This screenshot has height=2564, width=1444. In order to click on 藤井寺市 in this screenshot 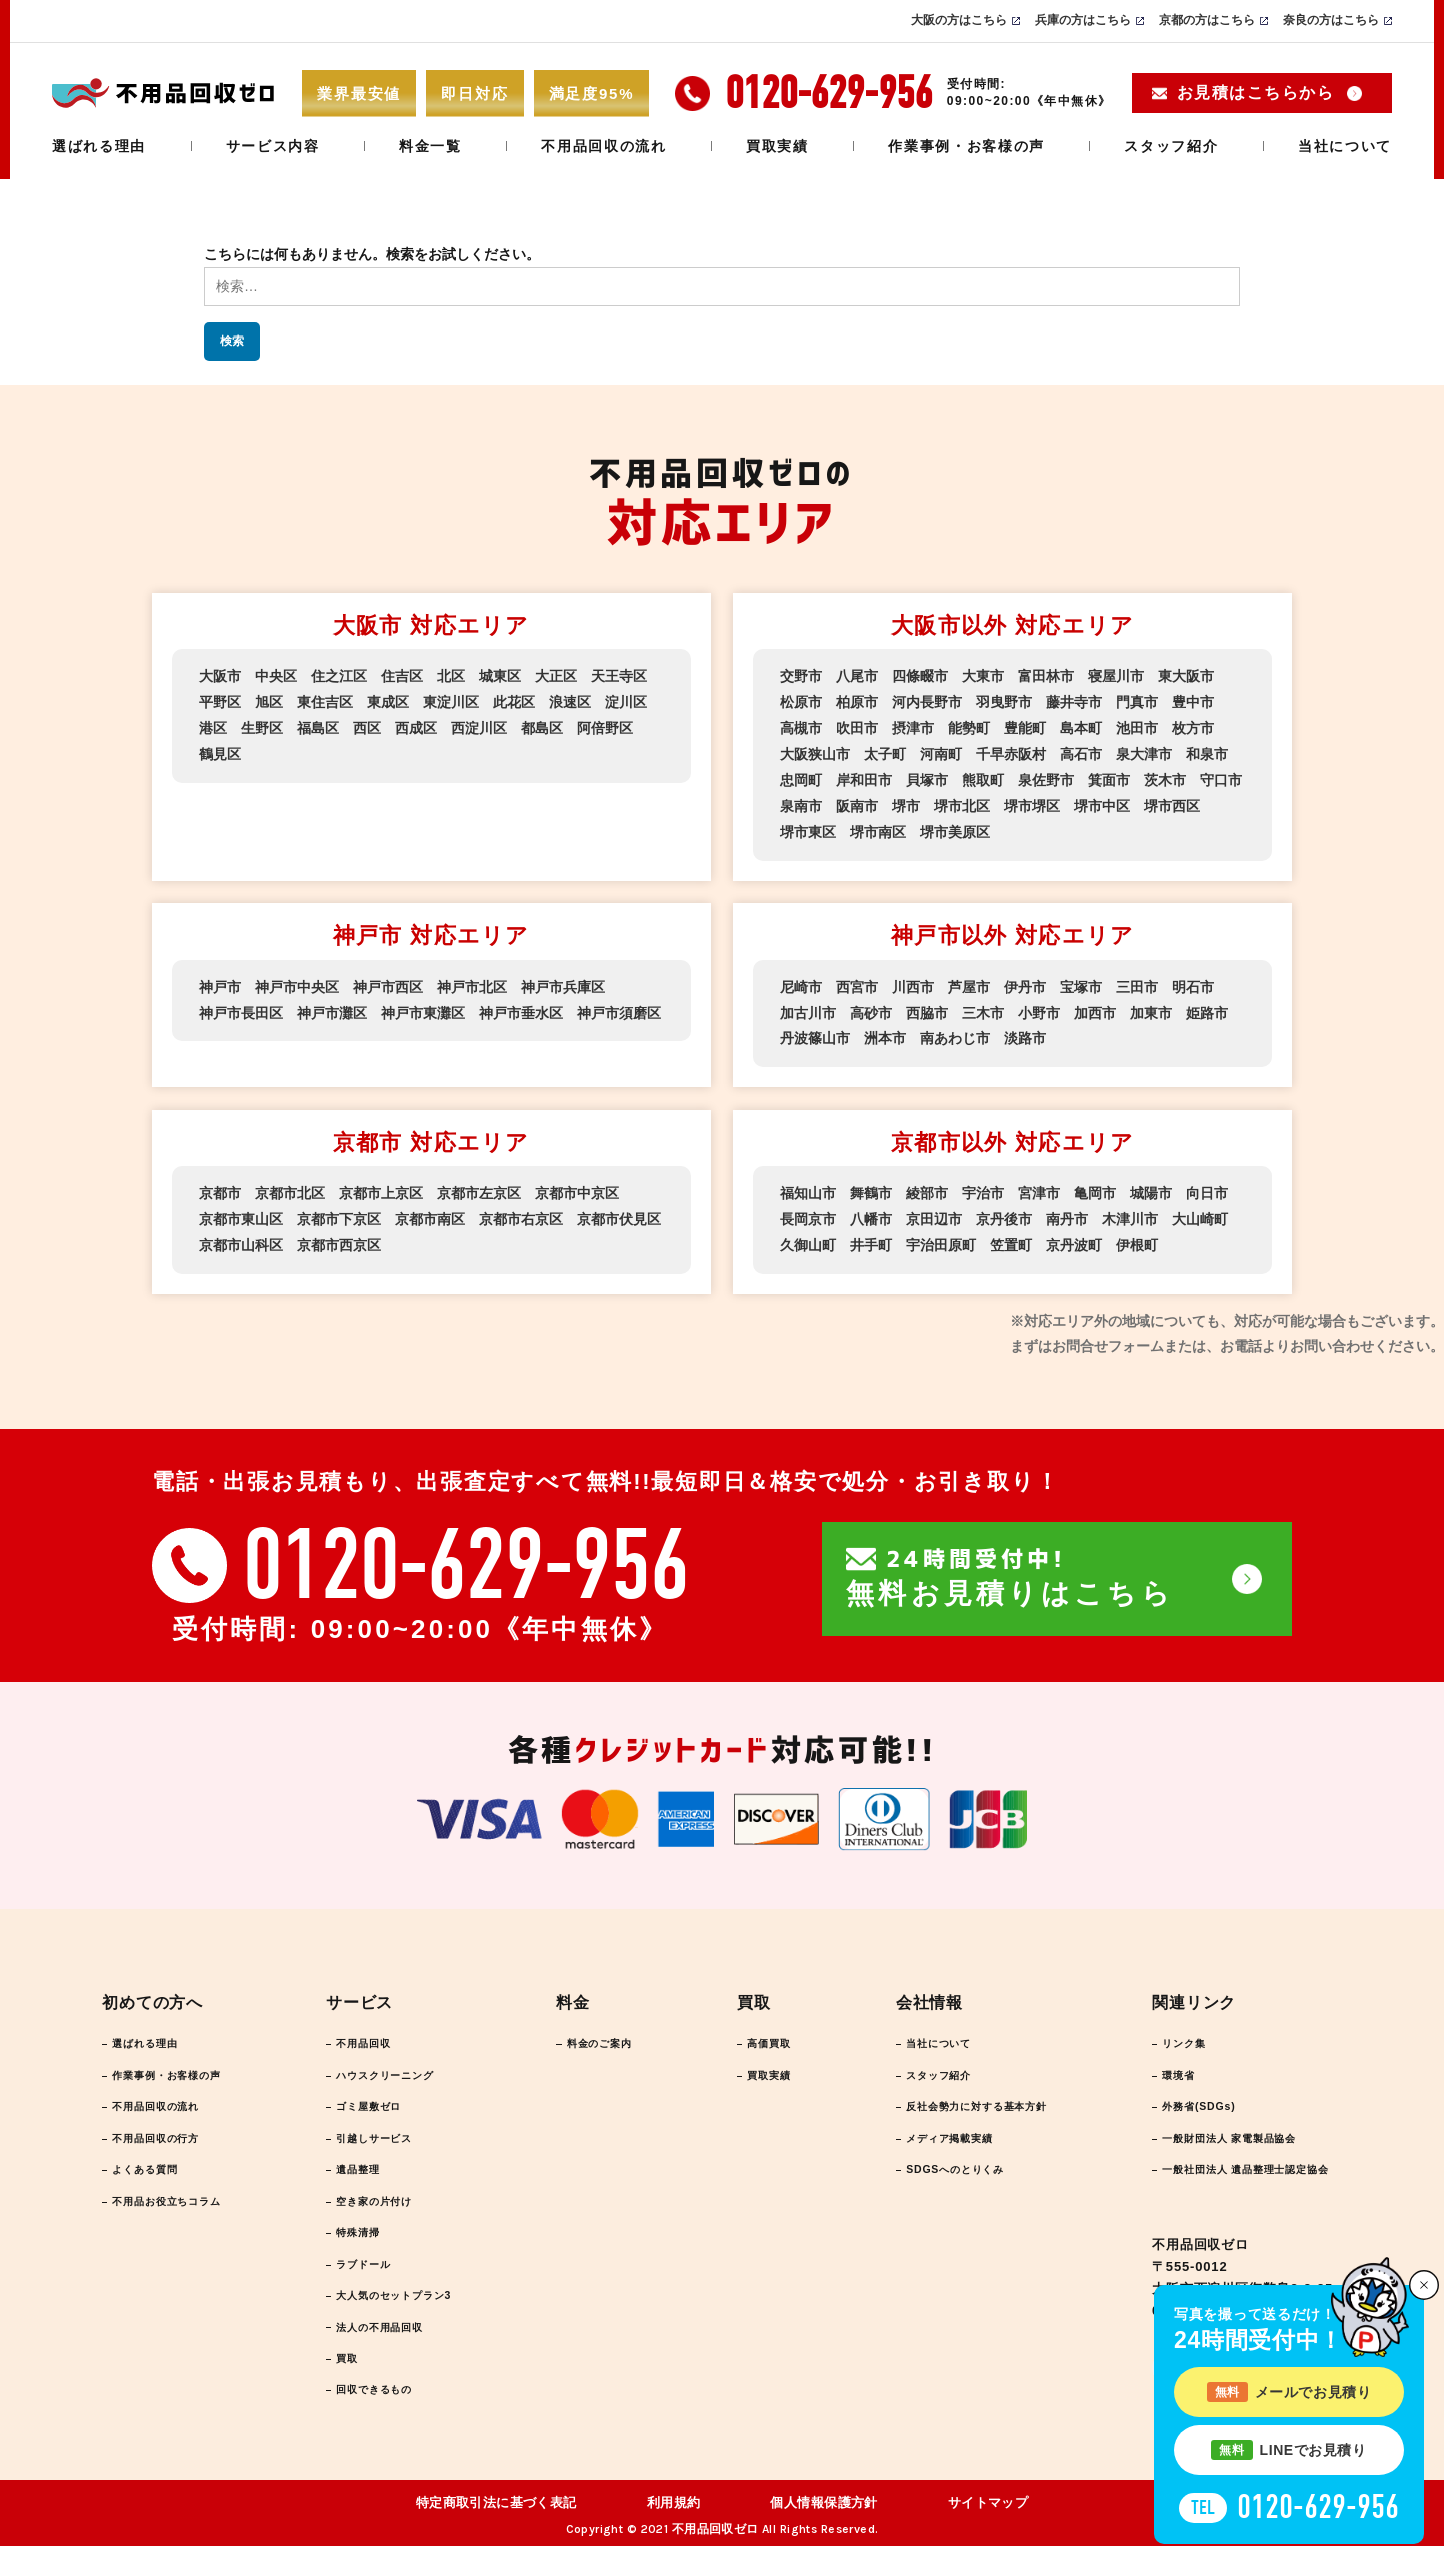, I will do `click(1074, 702)`.